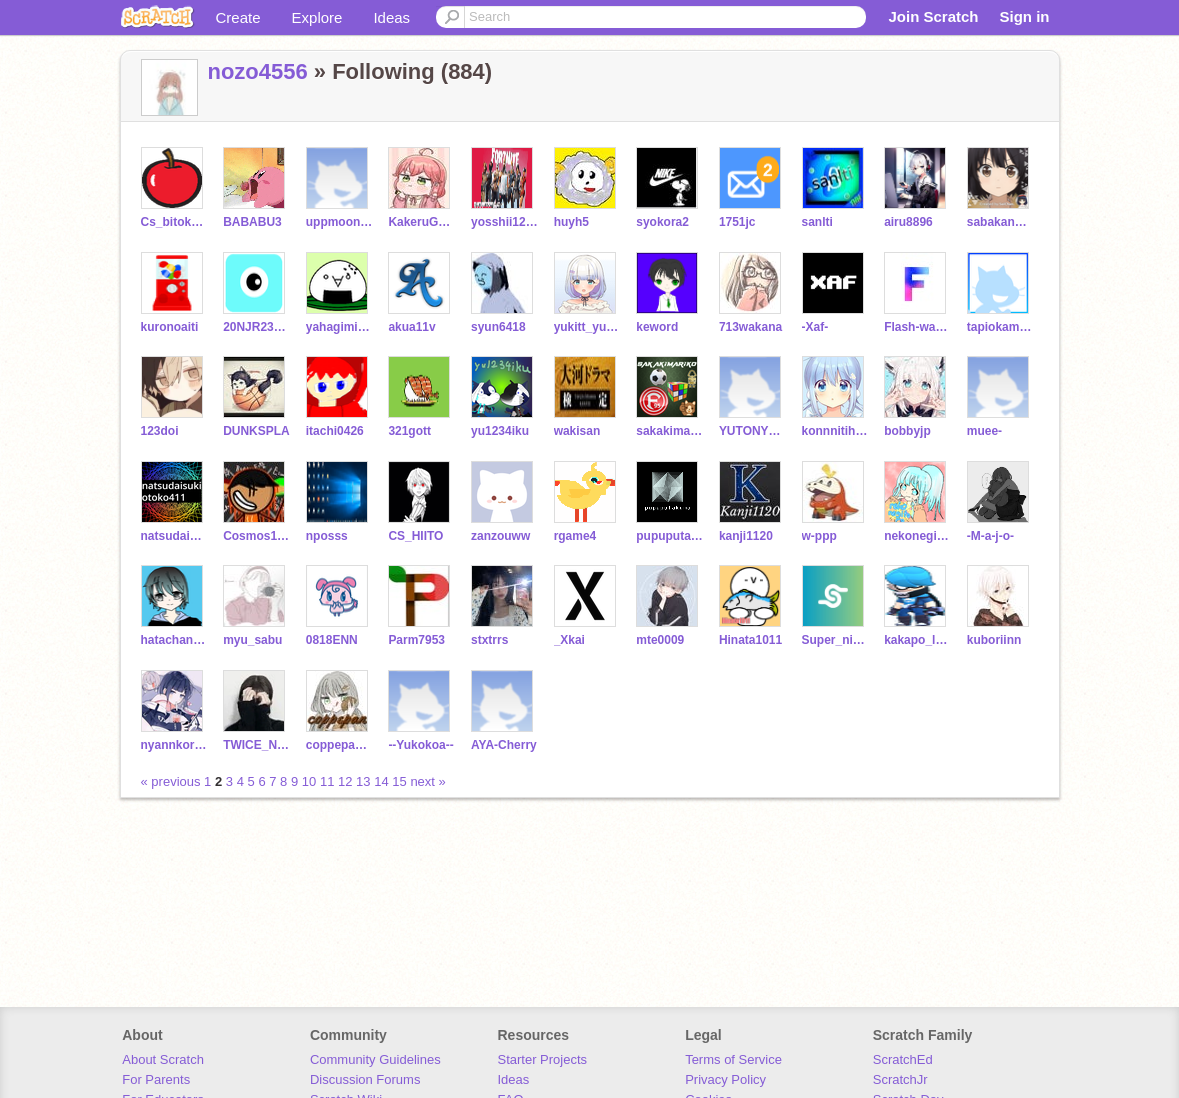  What do you see at coordinates (170, 327) in the screenshot?
I see `kuronoaiti` at bounding box center [170, 327].